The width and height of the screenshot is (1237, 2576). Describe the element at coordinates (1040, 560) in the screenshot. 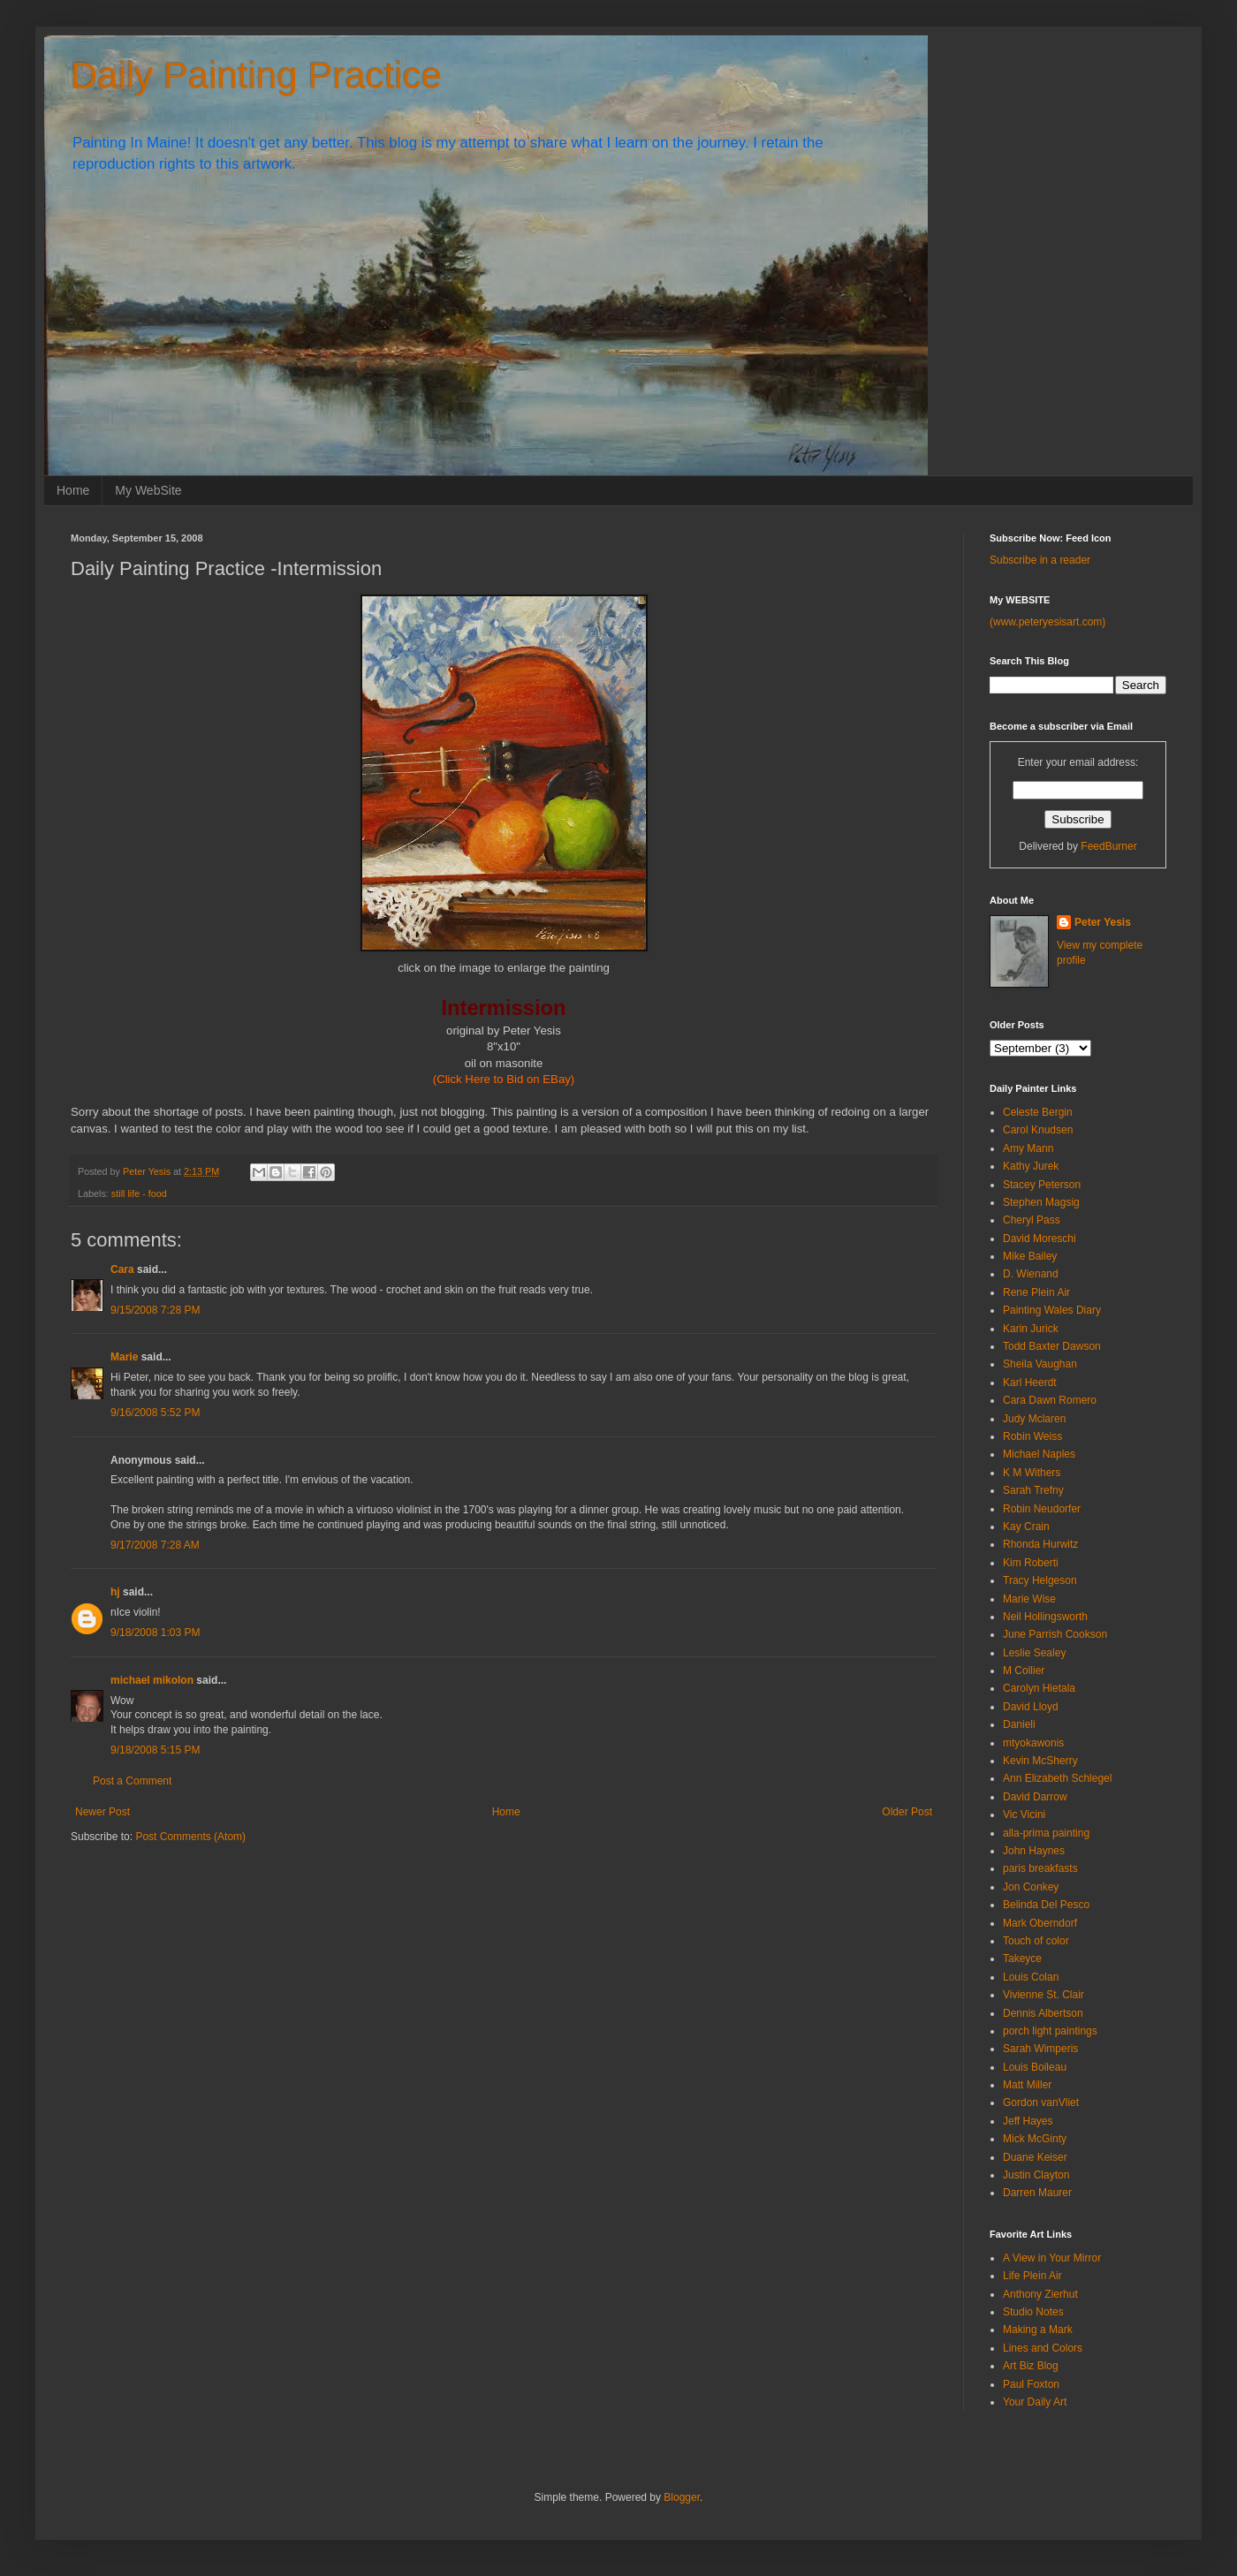

I see `Subscribe in a reader` at that location.